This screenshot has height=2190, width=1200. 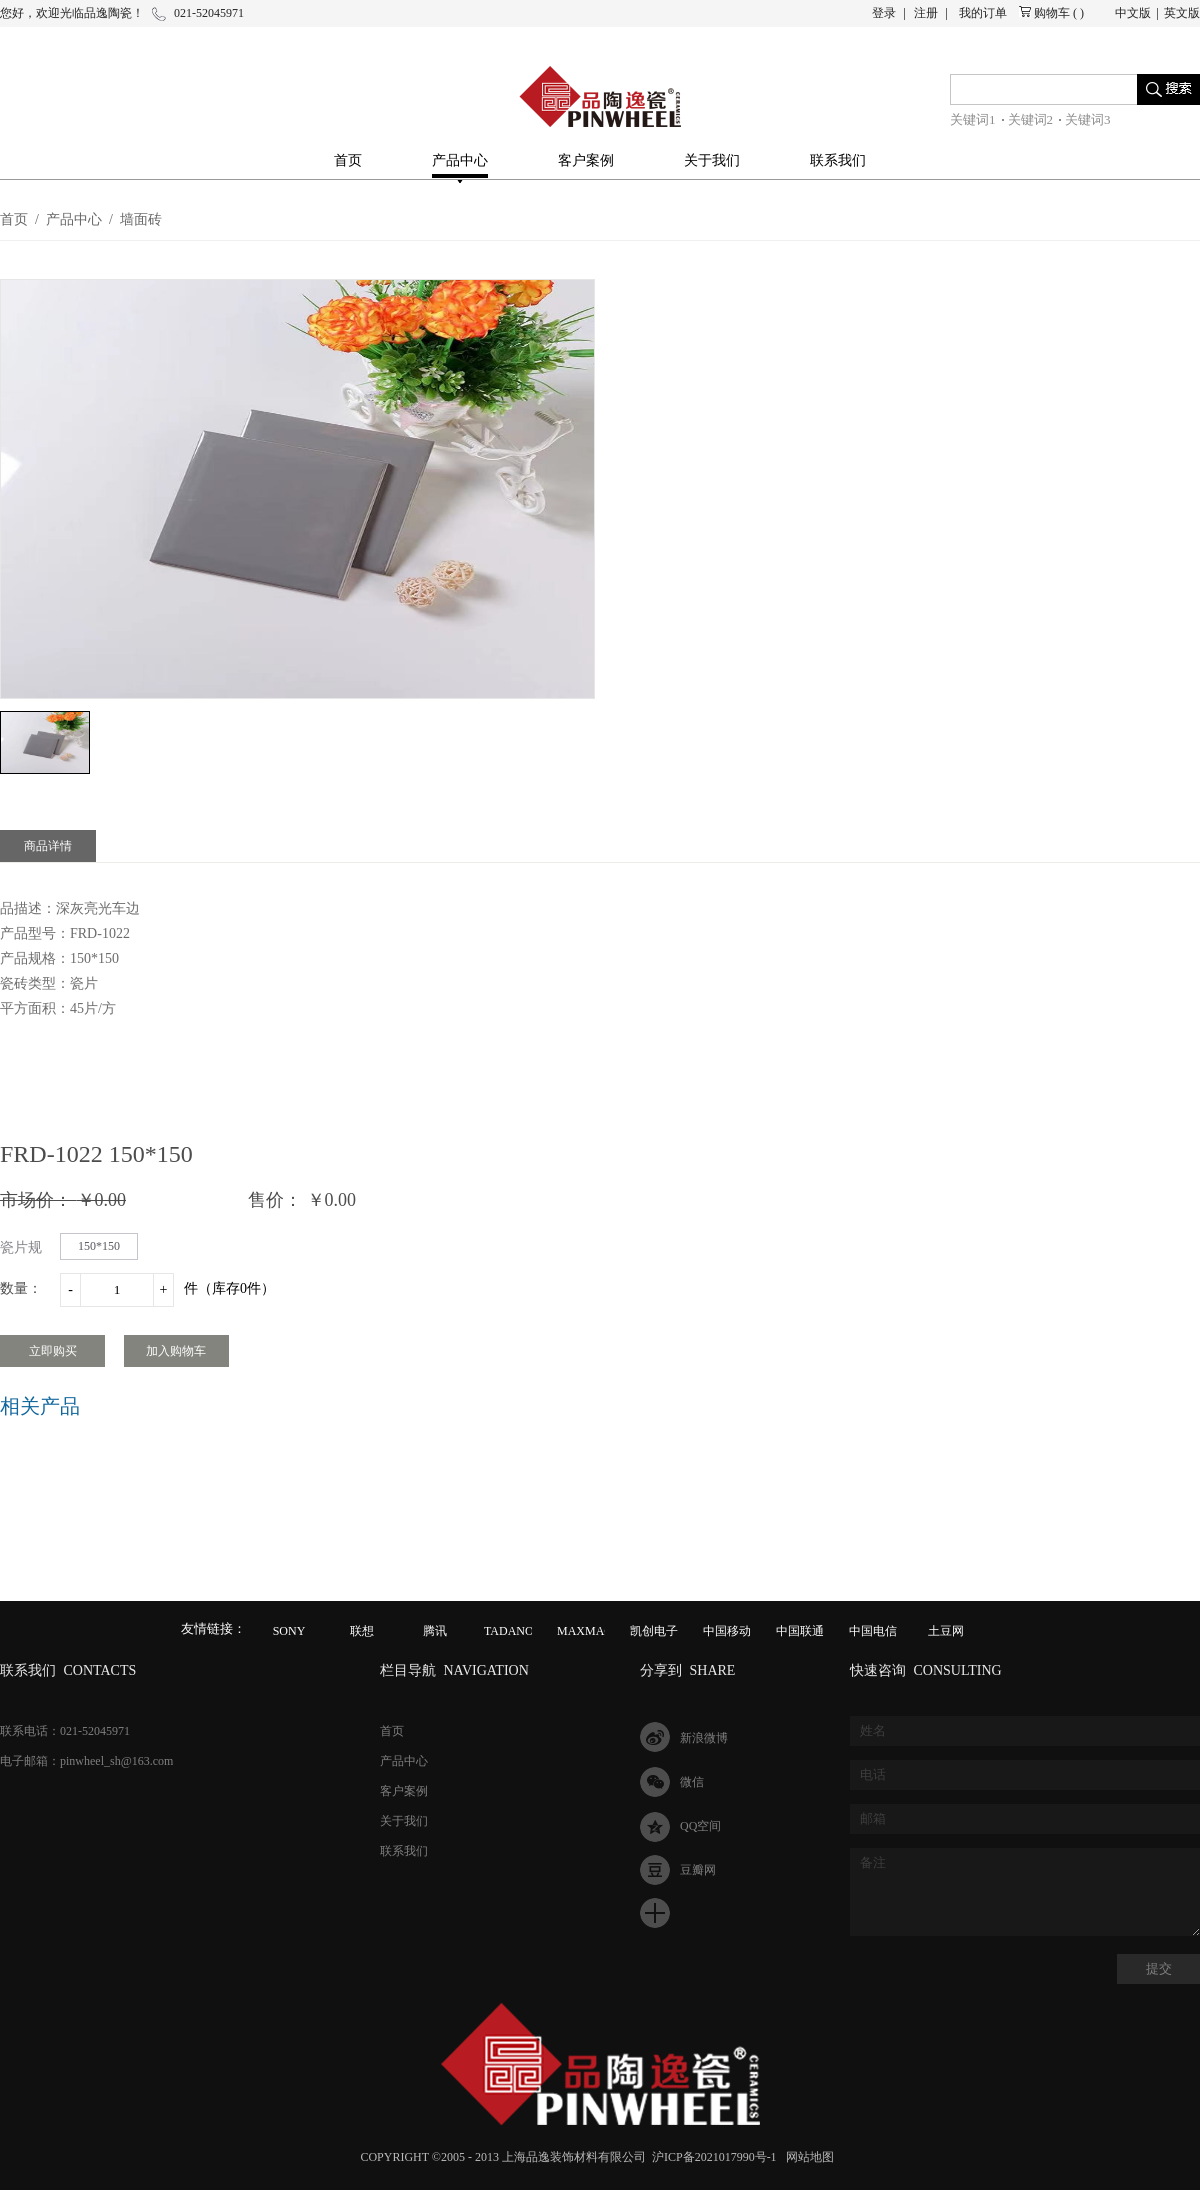 What do you see at coordinates (983, 13) in the screenshot?
I see `我的订单` at bounding box center [983, 13].